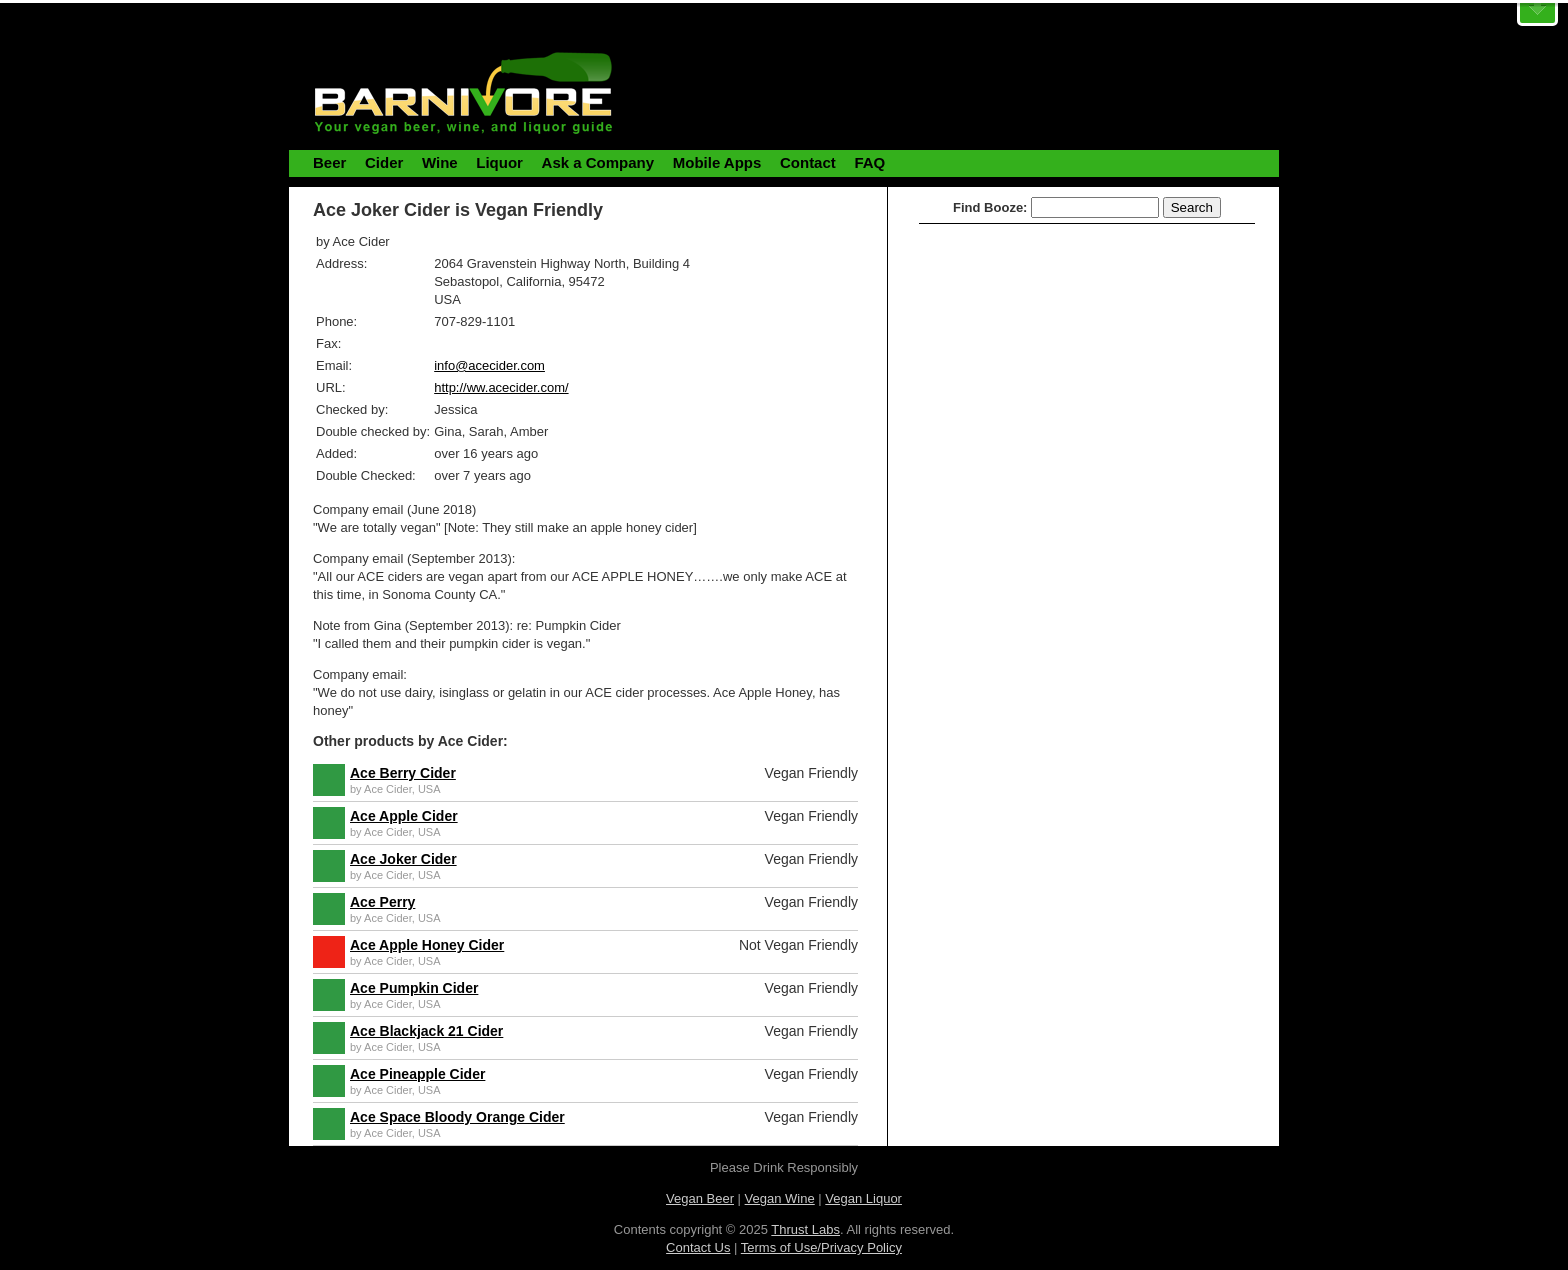  I want to click on info@acecider.com, so click(489, 365).